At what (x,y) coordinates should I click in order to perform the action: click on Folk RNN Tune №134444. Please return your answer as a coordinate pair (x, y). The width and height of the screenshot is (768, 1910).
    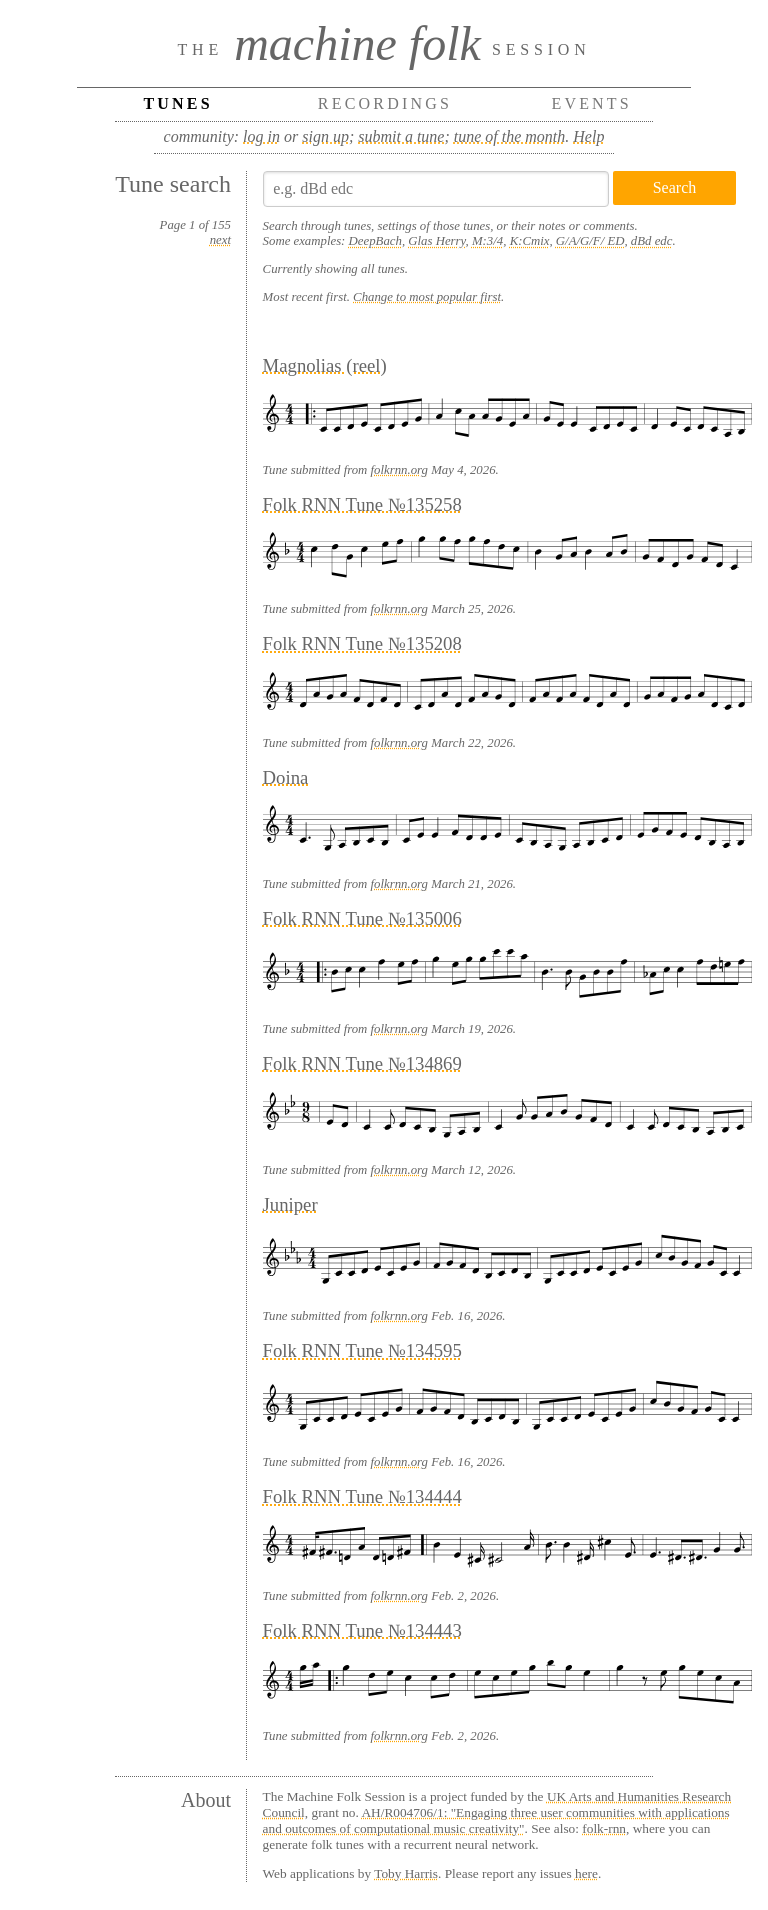
    Looking at the image, I should click on (362, 1496).